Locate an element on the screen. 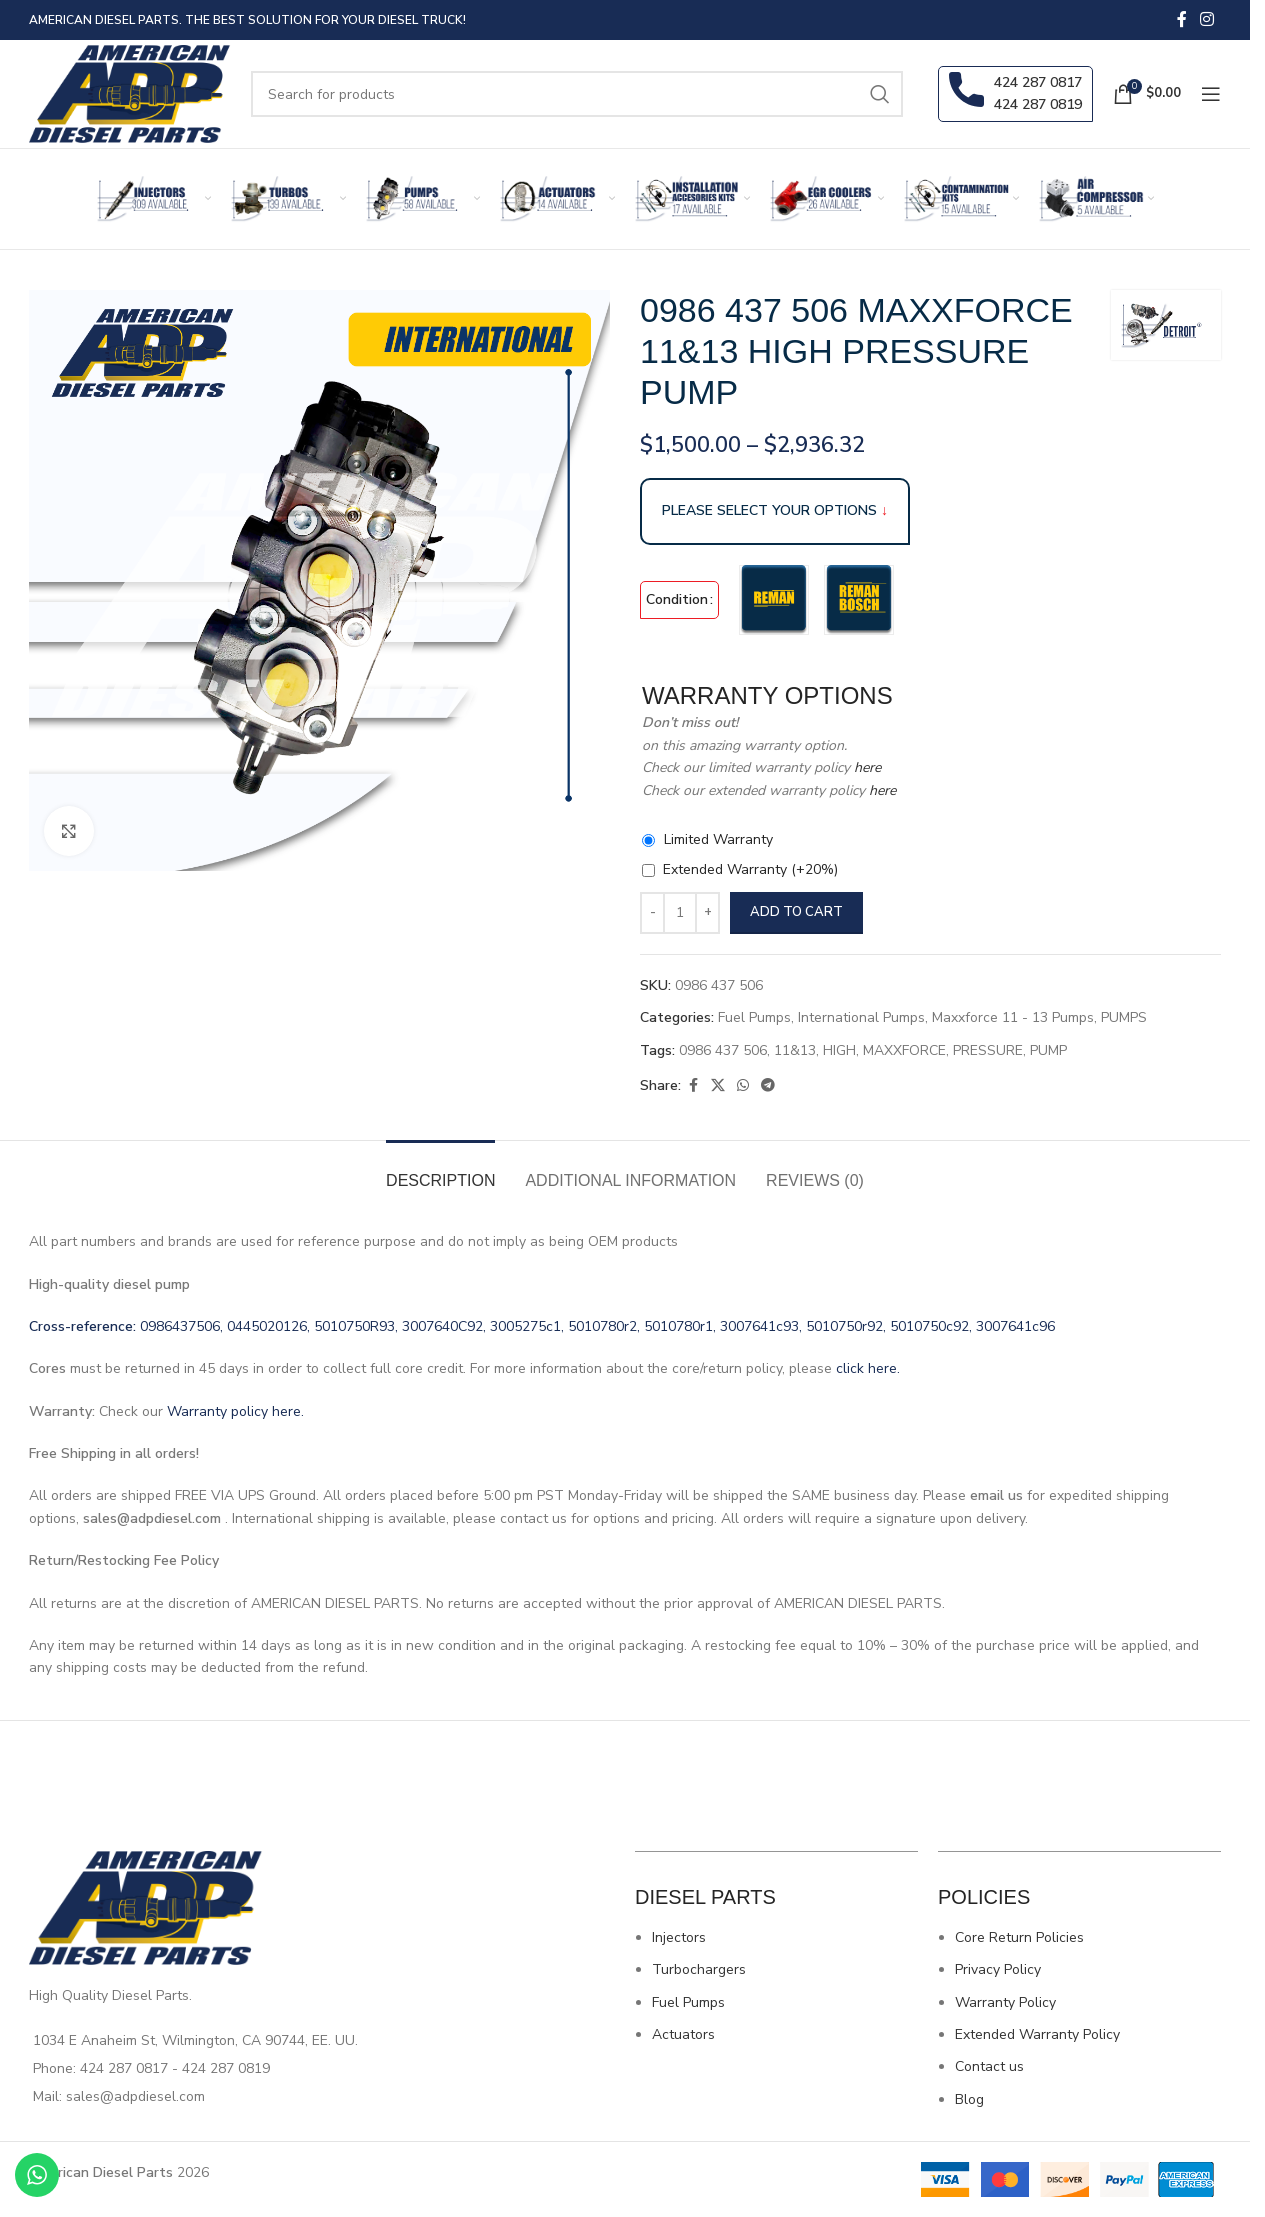 This screenshot has height=2217, width=1265. [Decrease quantity] is located at coordinates (652, 913).